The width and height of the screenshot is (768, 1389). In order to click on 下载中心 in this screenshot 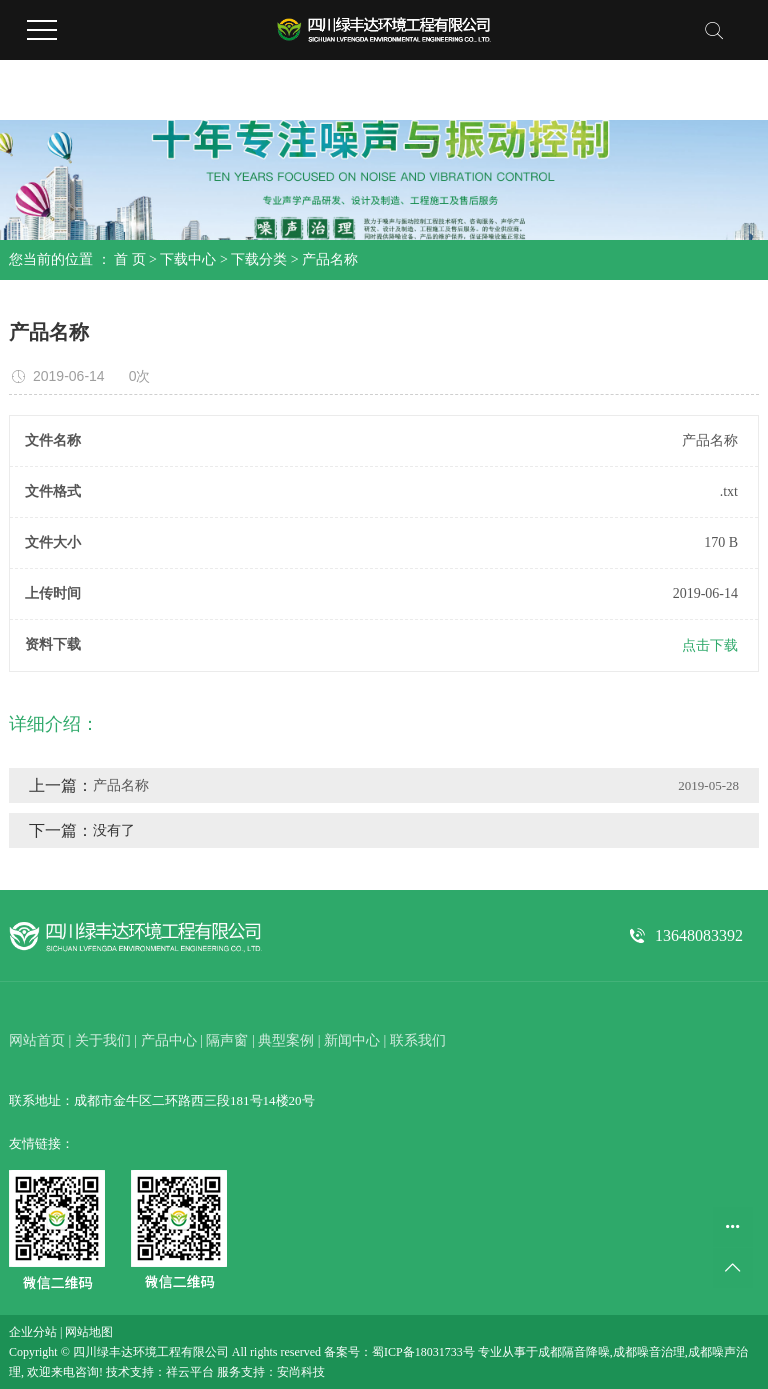, I will do `click(188, 259)`.